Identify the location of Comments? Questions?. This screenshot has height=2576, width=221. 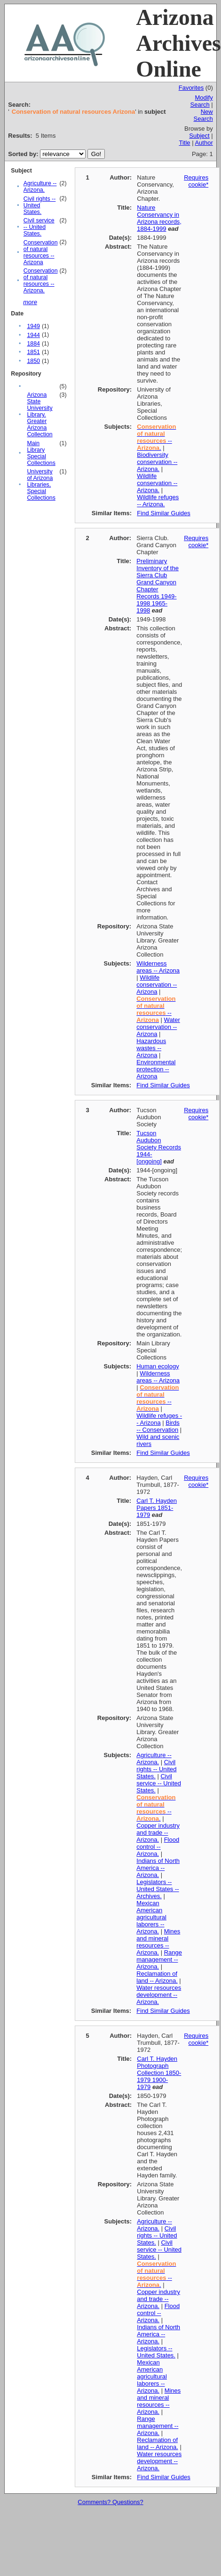
(110, 2501).